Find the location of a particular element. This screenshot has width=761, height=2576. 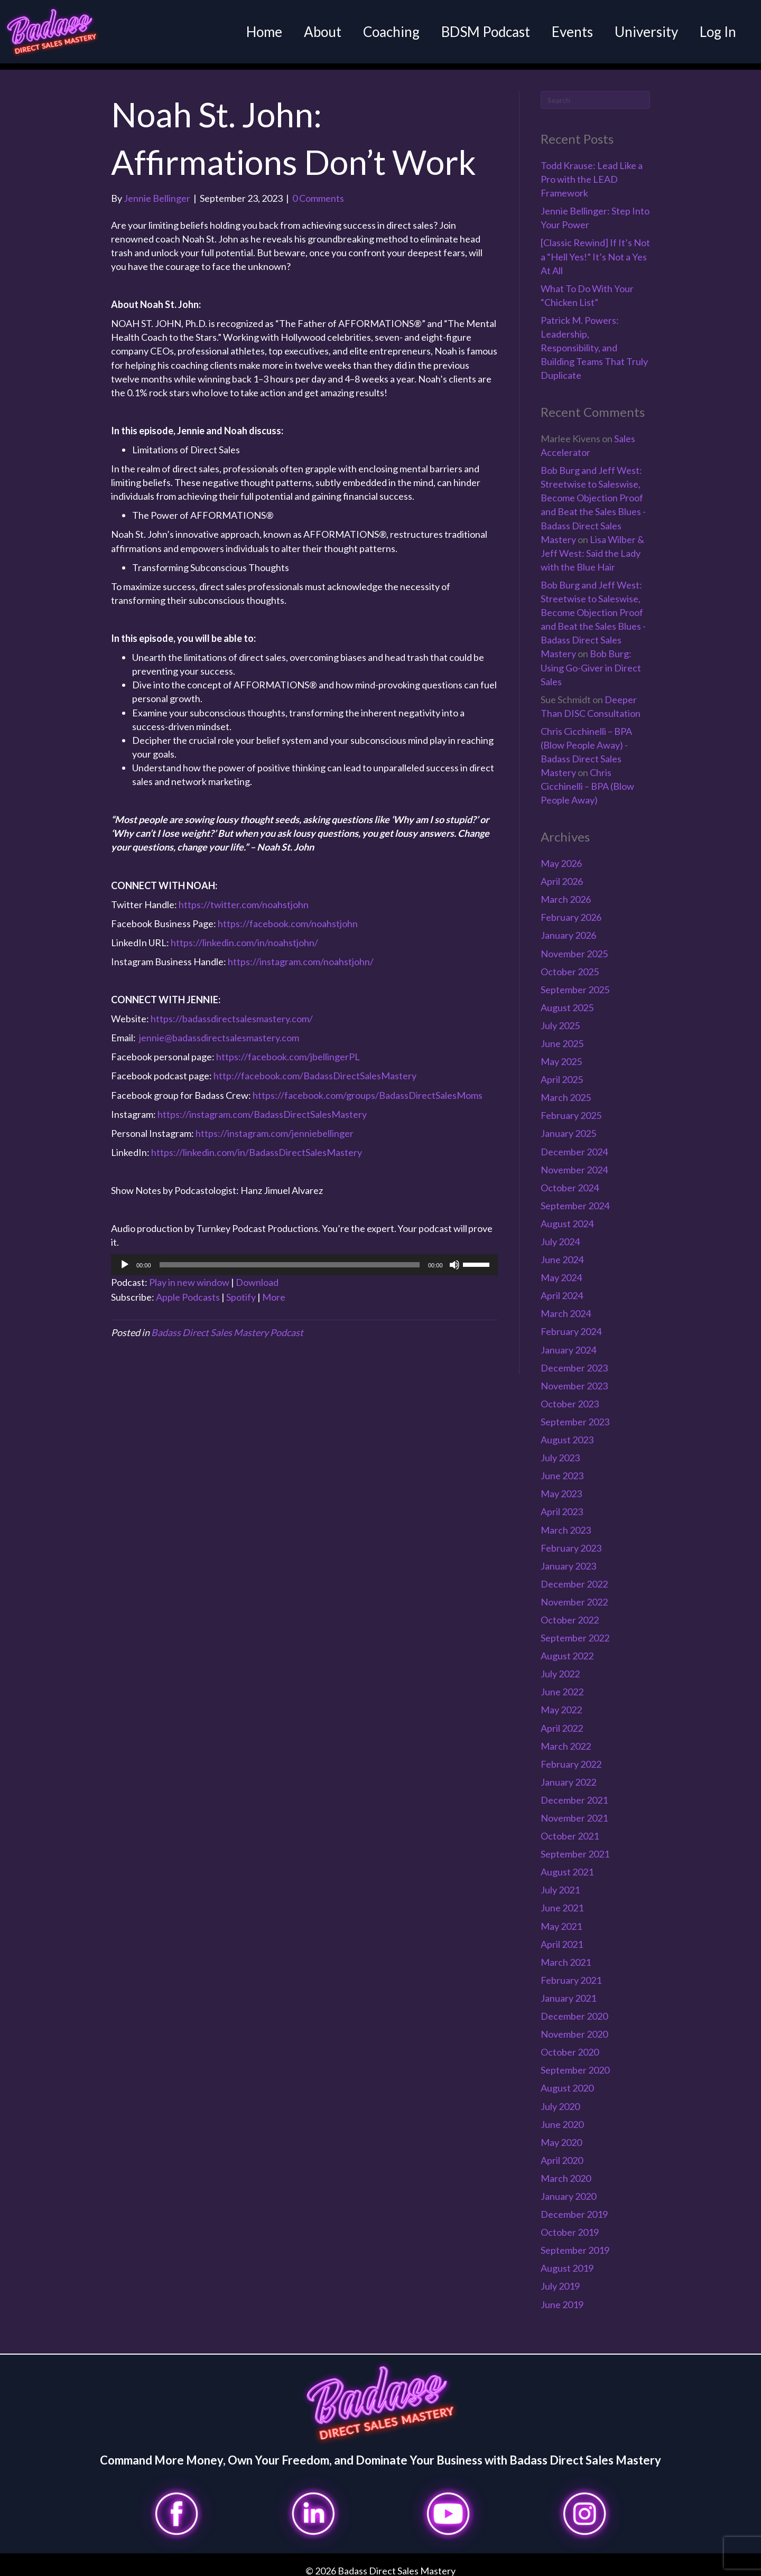

July 2023 is located at coordinates (560, 1451).